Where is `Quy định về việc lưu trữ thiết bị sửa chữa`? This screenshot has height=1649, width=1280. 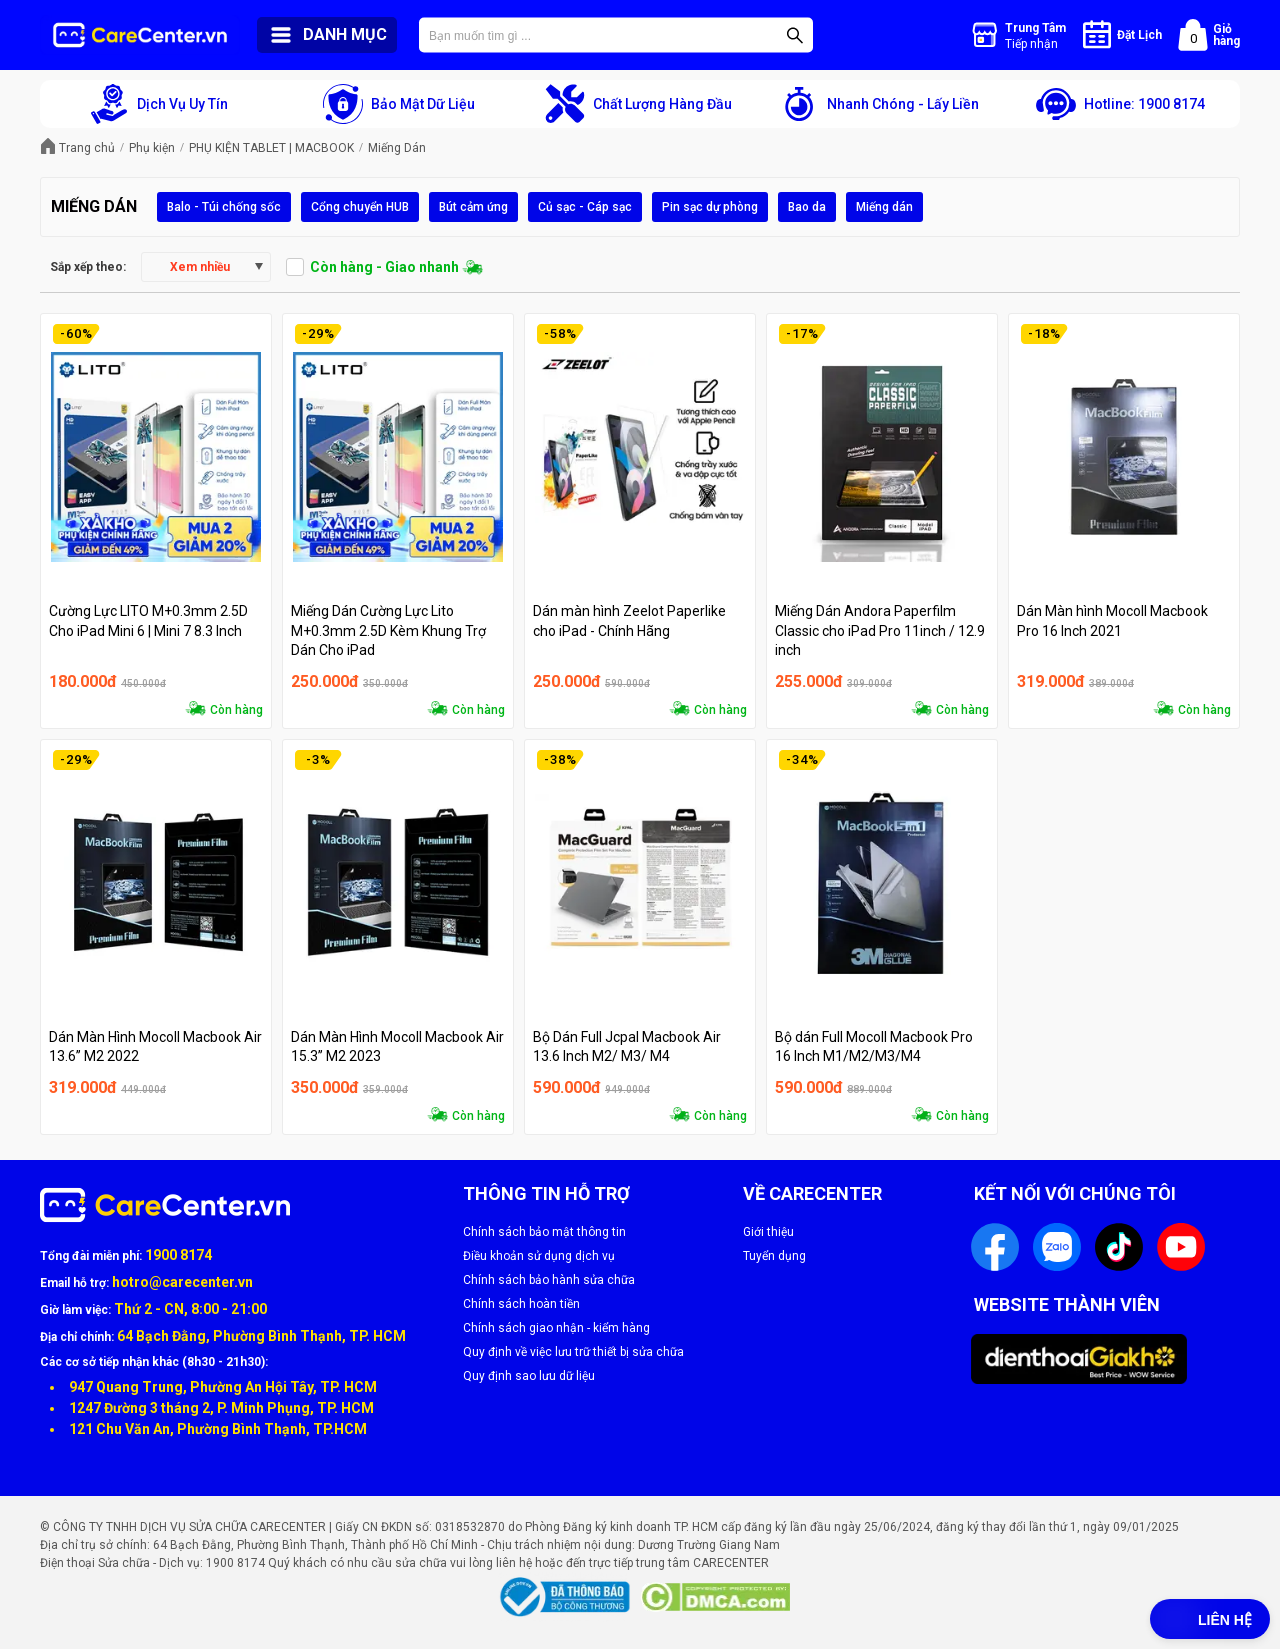
Quy định về việc lưu trữ thiết bị sửa chữa is located at coordinates (573, 1352).